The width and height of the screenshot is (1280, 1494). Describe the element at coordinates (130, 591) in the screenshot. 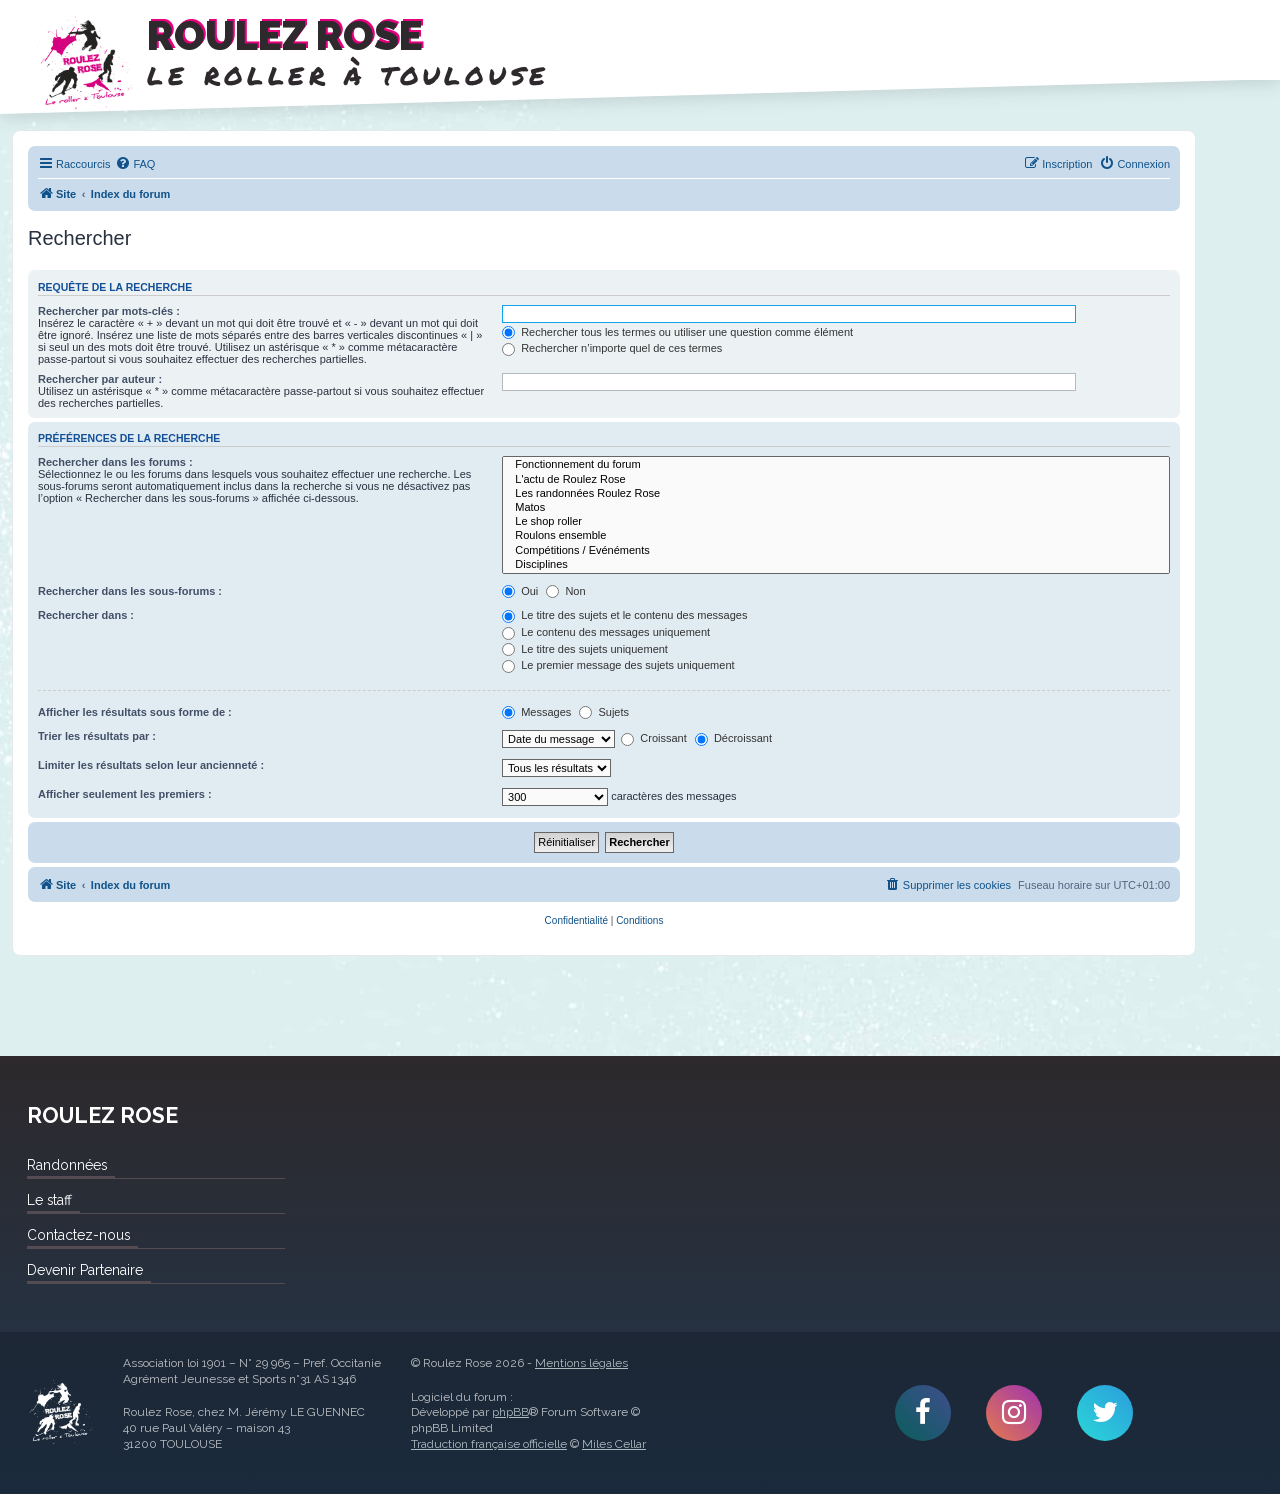

I see `Rechercher dans les sous-forums :` at that location.